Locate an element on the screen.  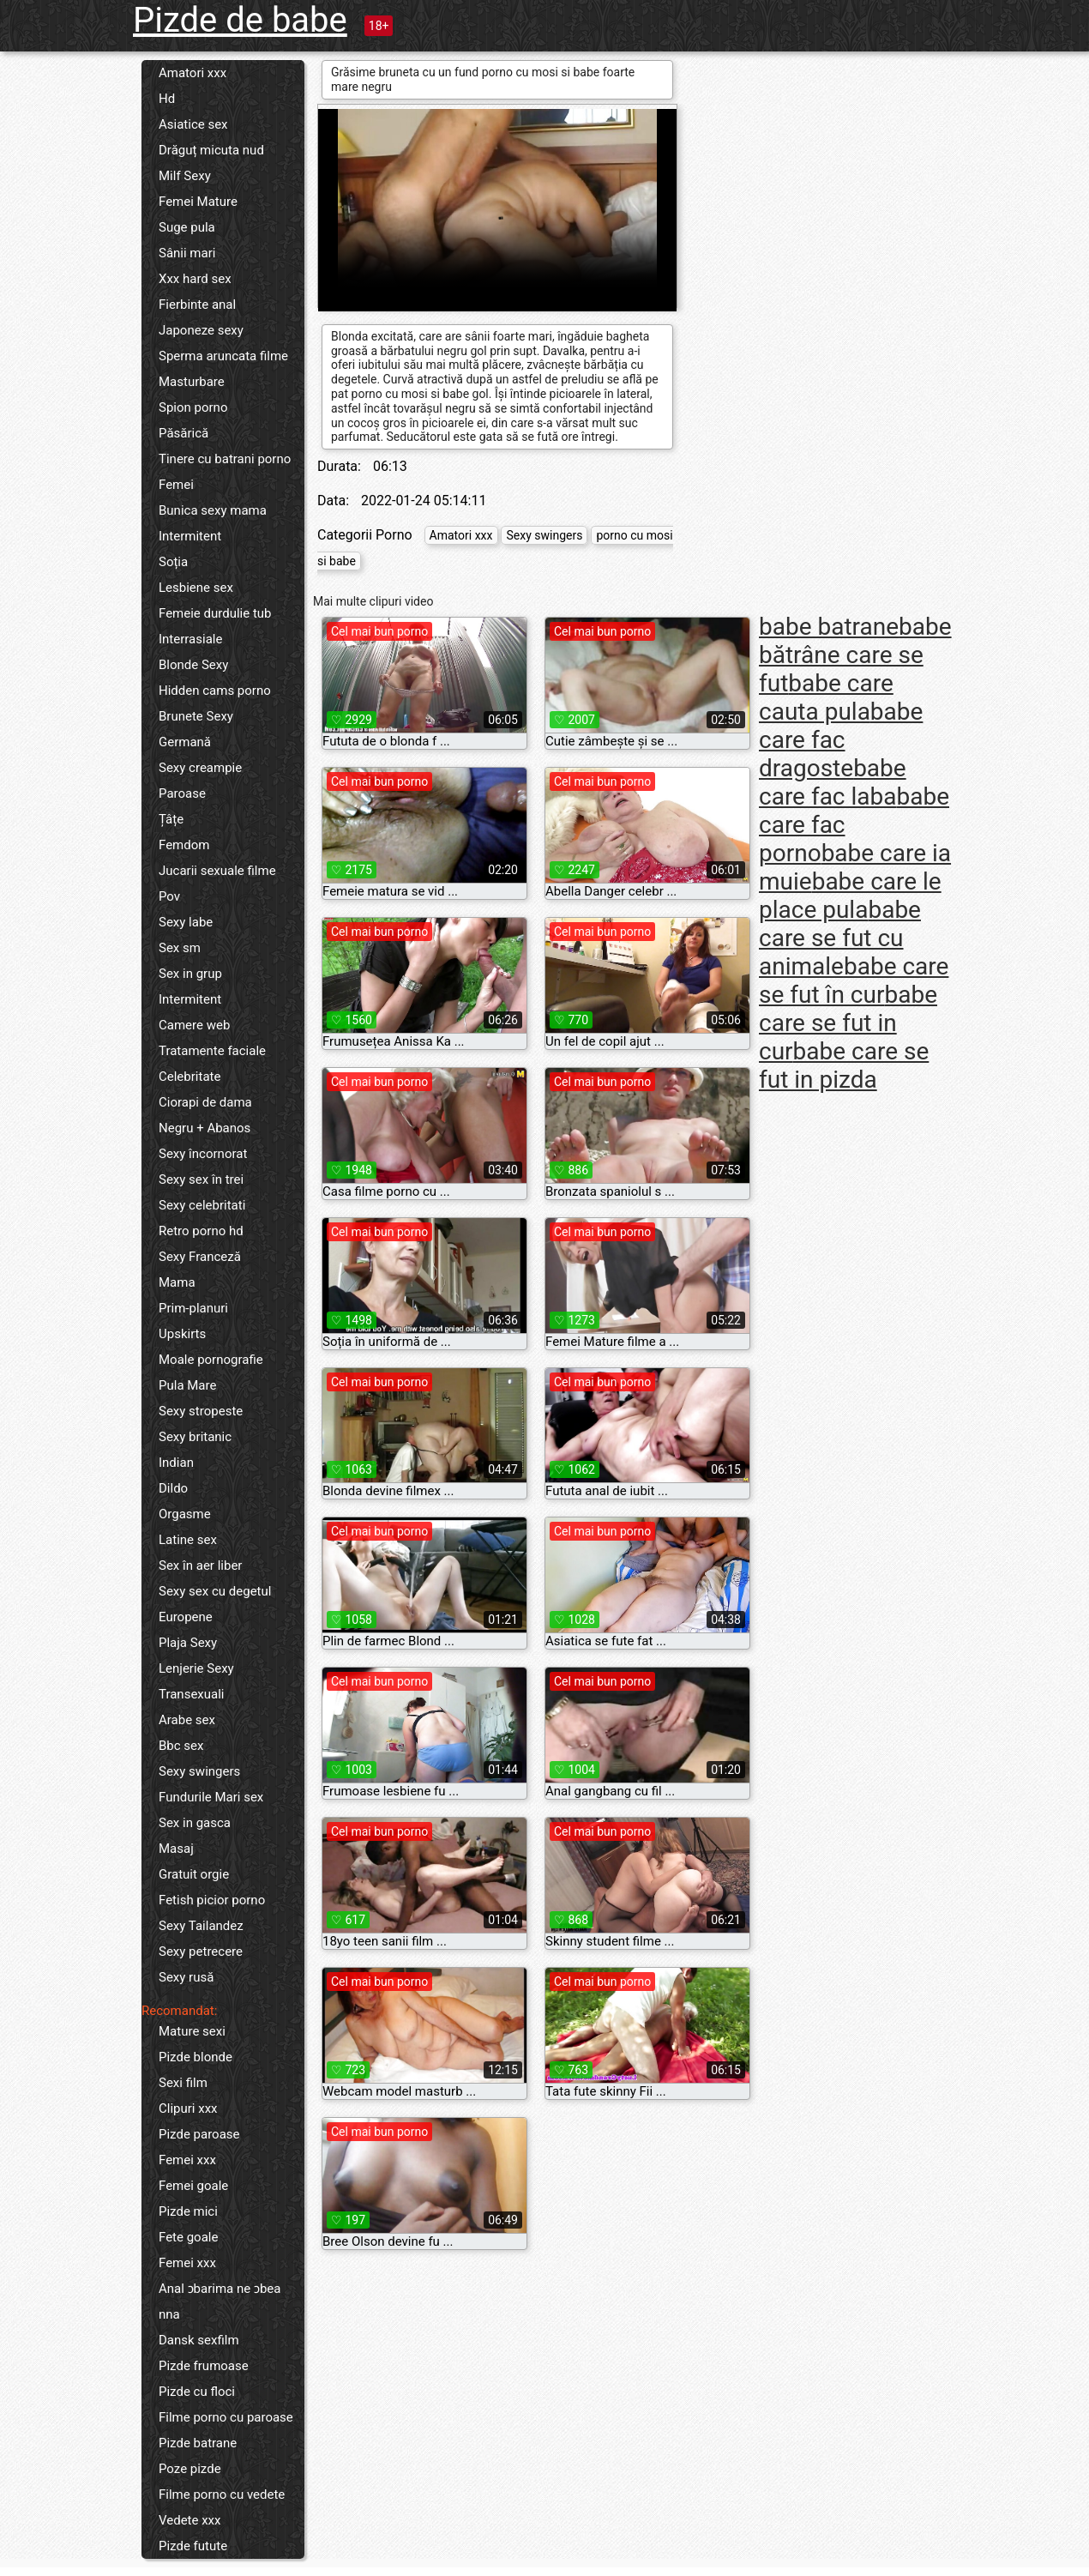
Fundurile Mari sex is located at coordinates (211, 1797).